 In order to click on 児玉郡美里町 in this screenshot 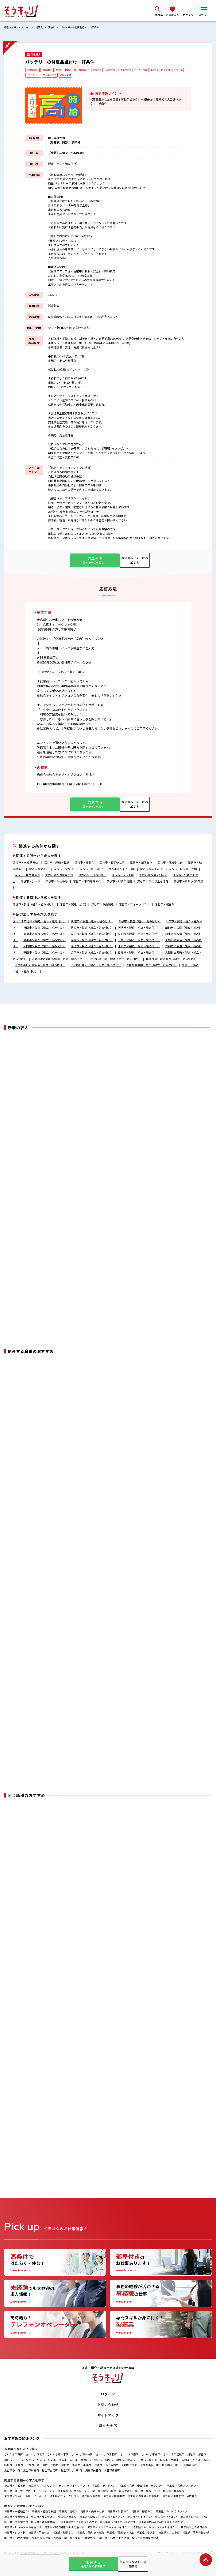, I will do `click(93, 2472)`.